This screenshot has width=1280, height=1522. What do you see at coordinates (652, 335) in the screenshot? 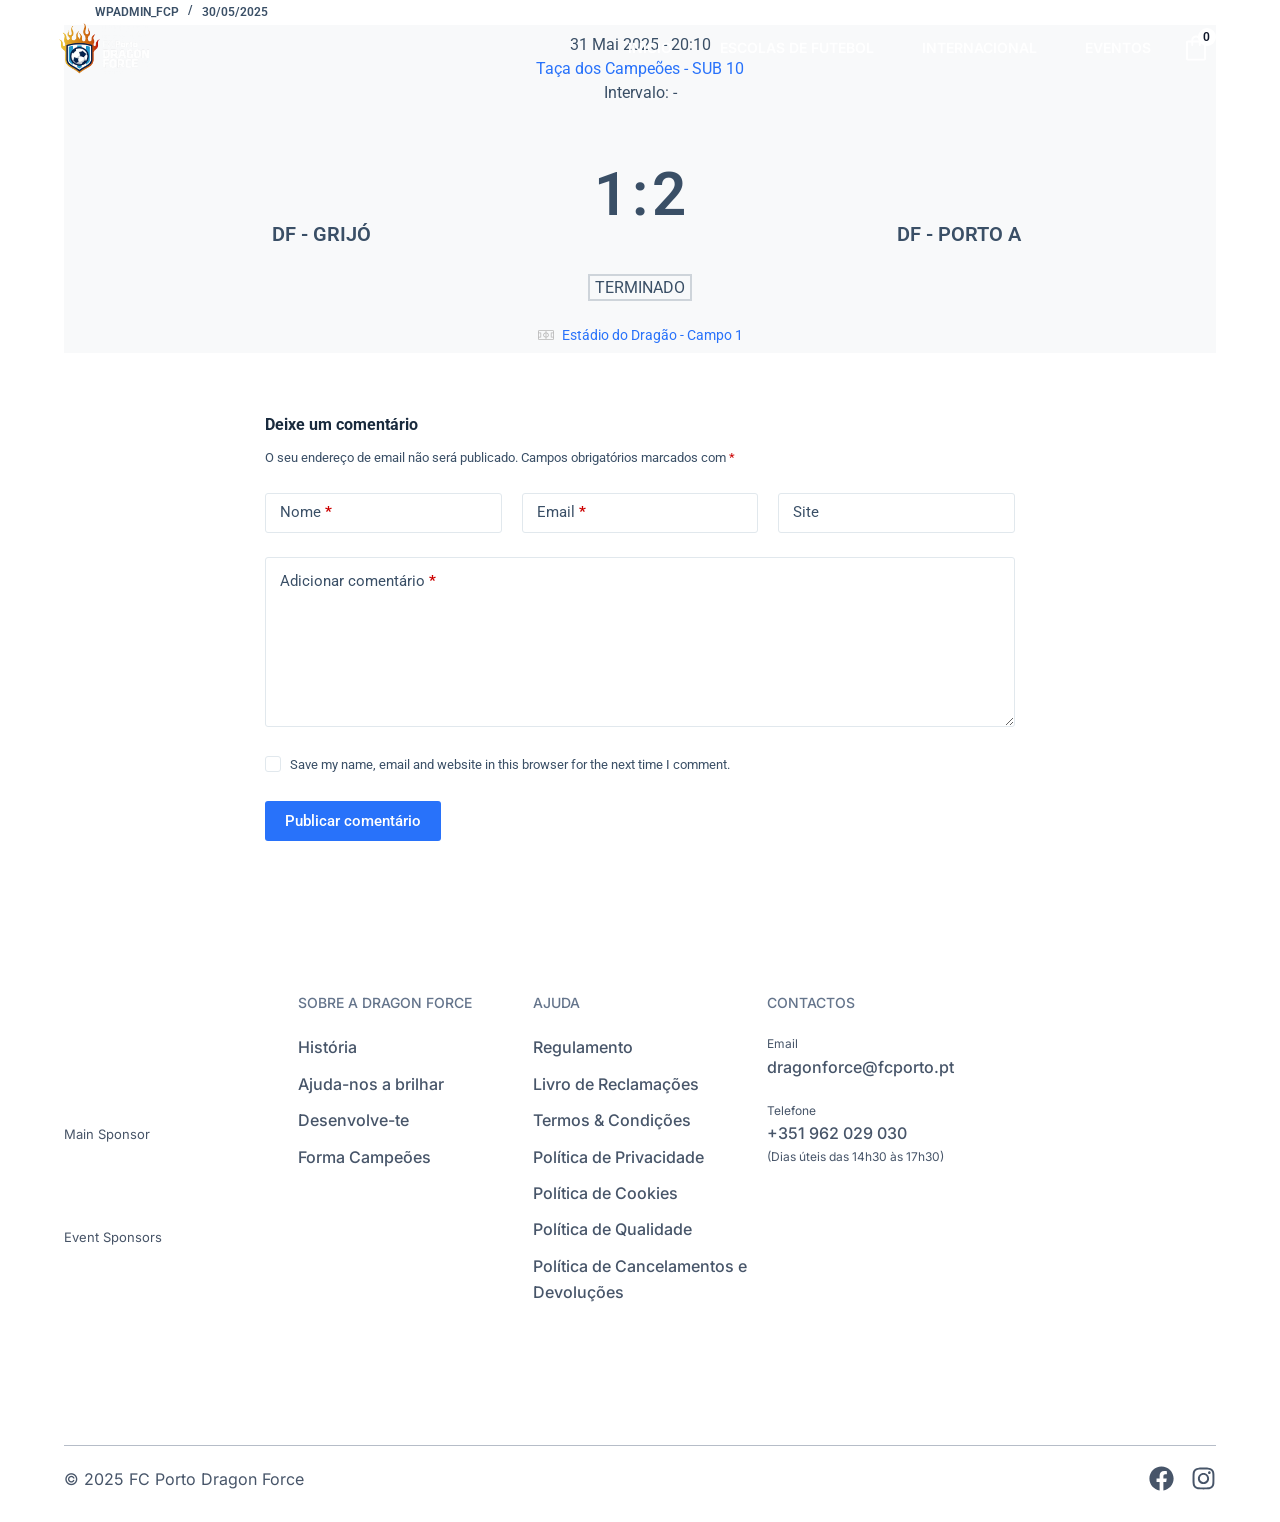
I see `Estádio do Dragão - Campo 1` at bounding box center [652, 335].